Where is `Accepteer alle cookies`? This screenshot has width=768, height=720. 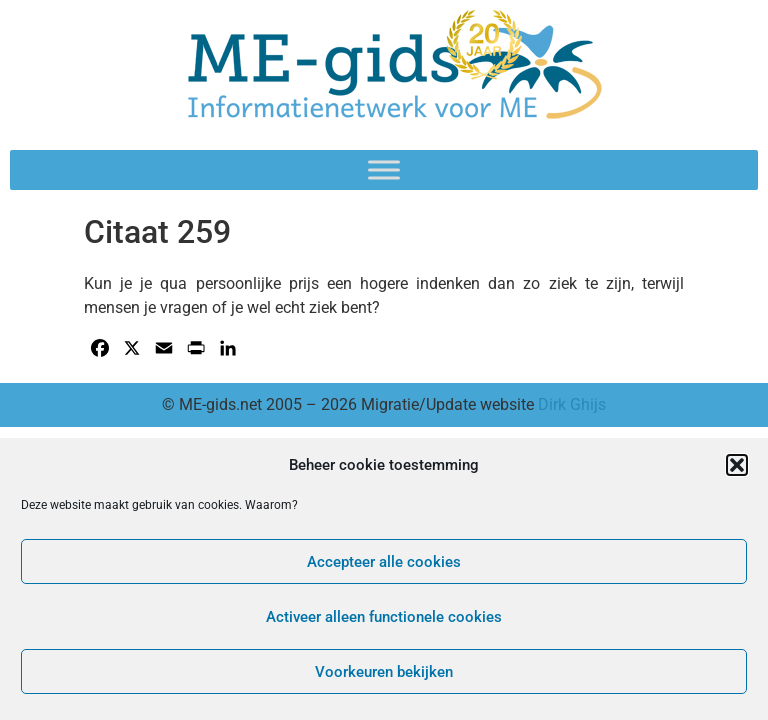 Accepteer alle cookies is located at coordinates (384, 562).